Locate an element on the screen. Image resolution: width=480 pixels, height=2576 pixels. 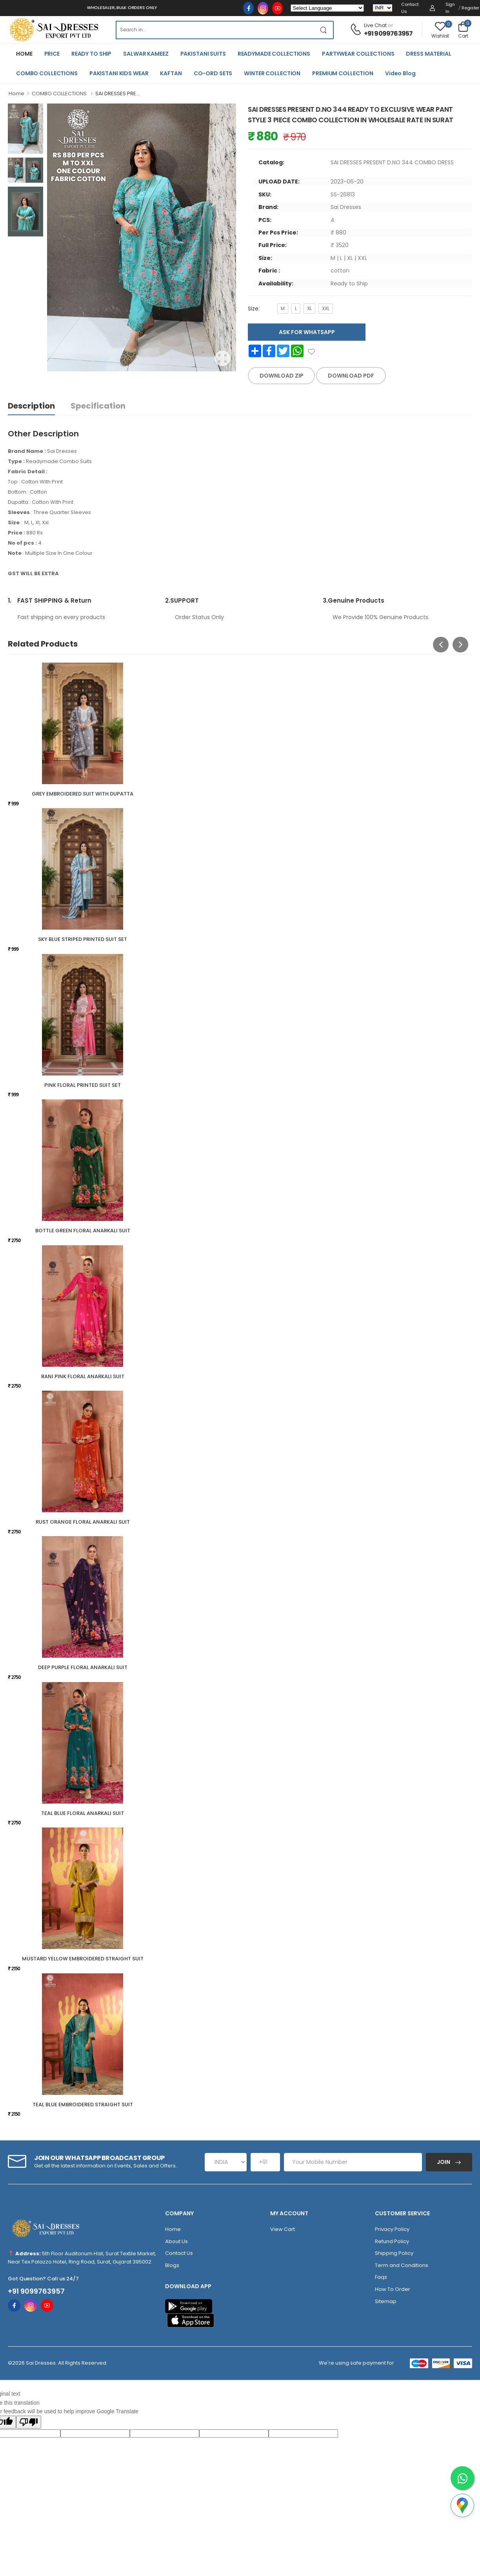
SALWAR KAMEEZ is located at coordinates (145, 54).